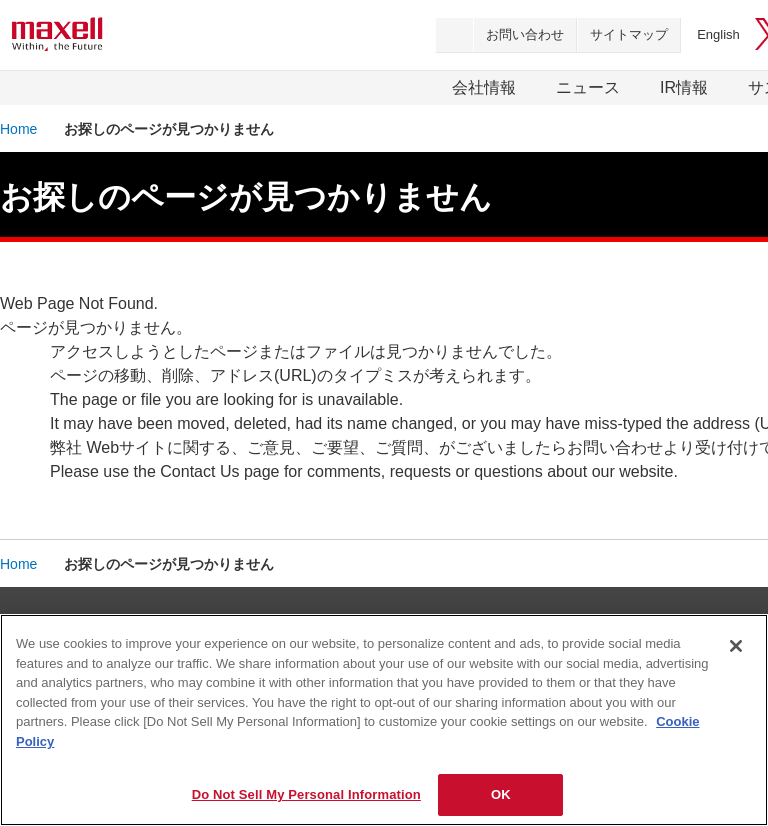 This screenshot has height=826, width=768. Describe the element at coordinates (629, 34) in the screenshot. I see `サイトマップ` at that location.